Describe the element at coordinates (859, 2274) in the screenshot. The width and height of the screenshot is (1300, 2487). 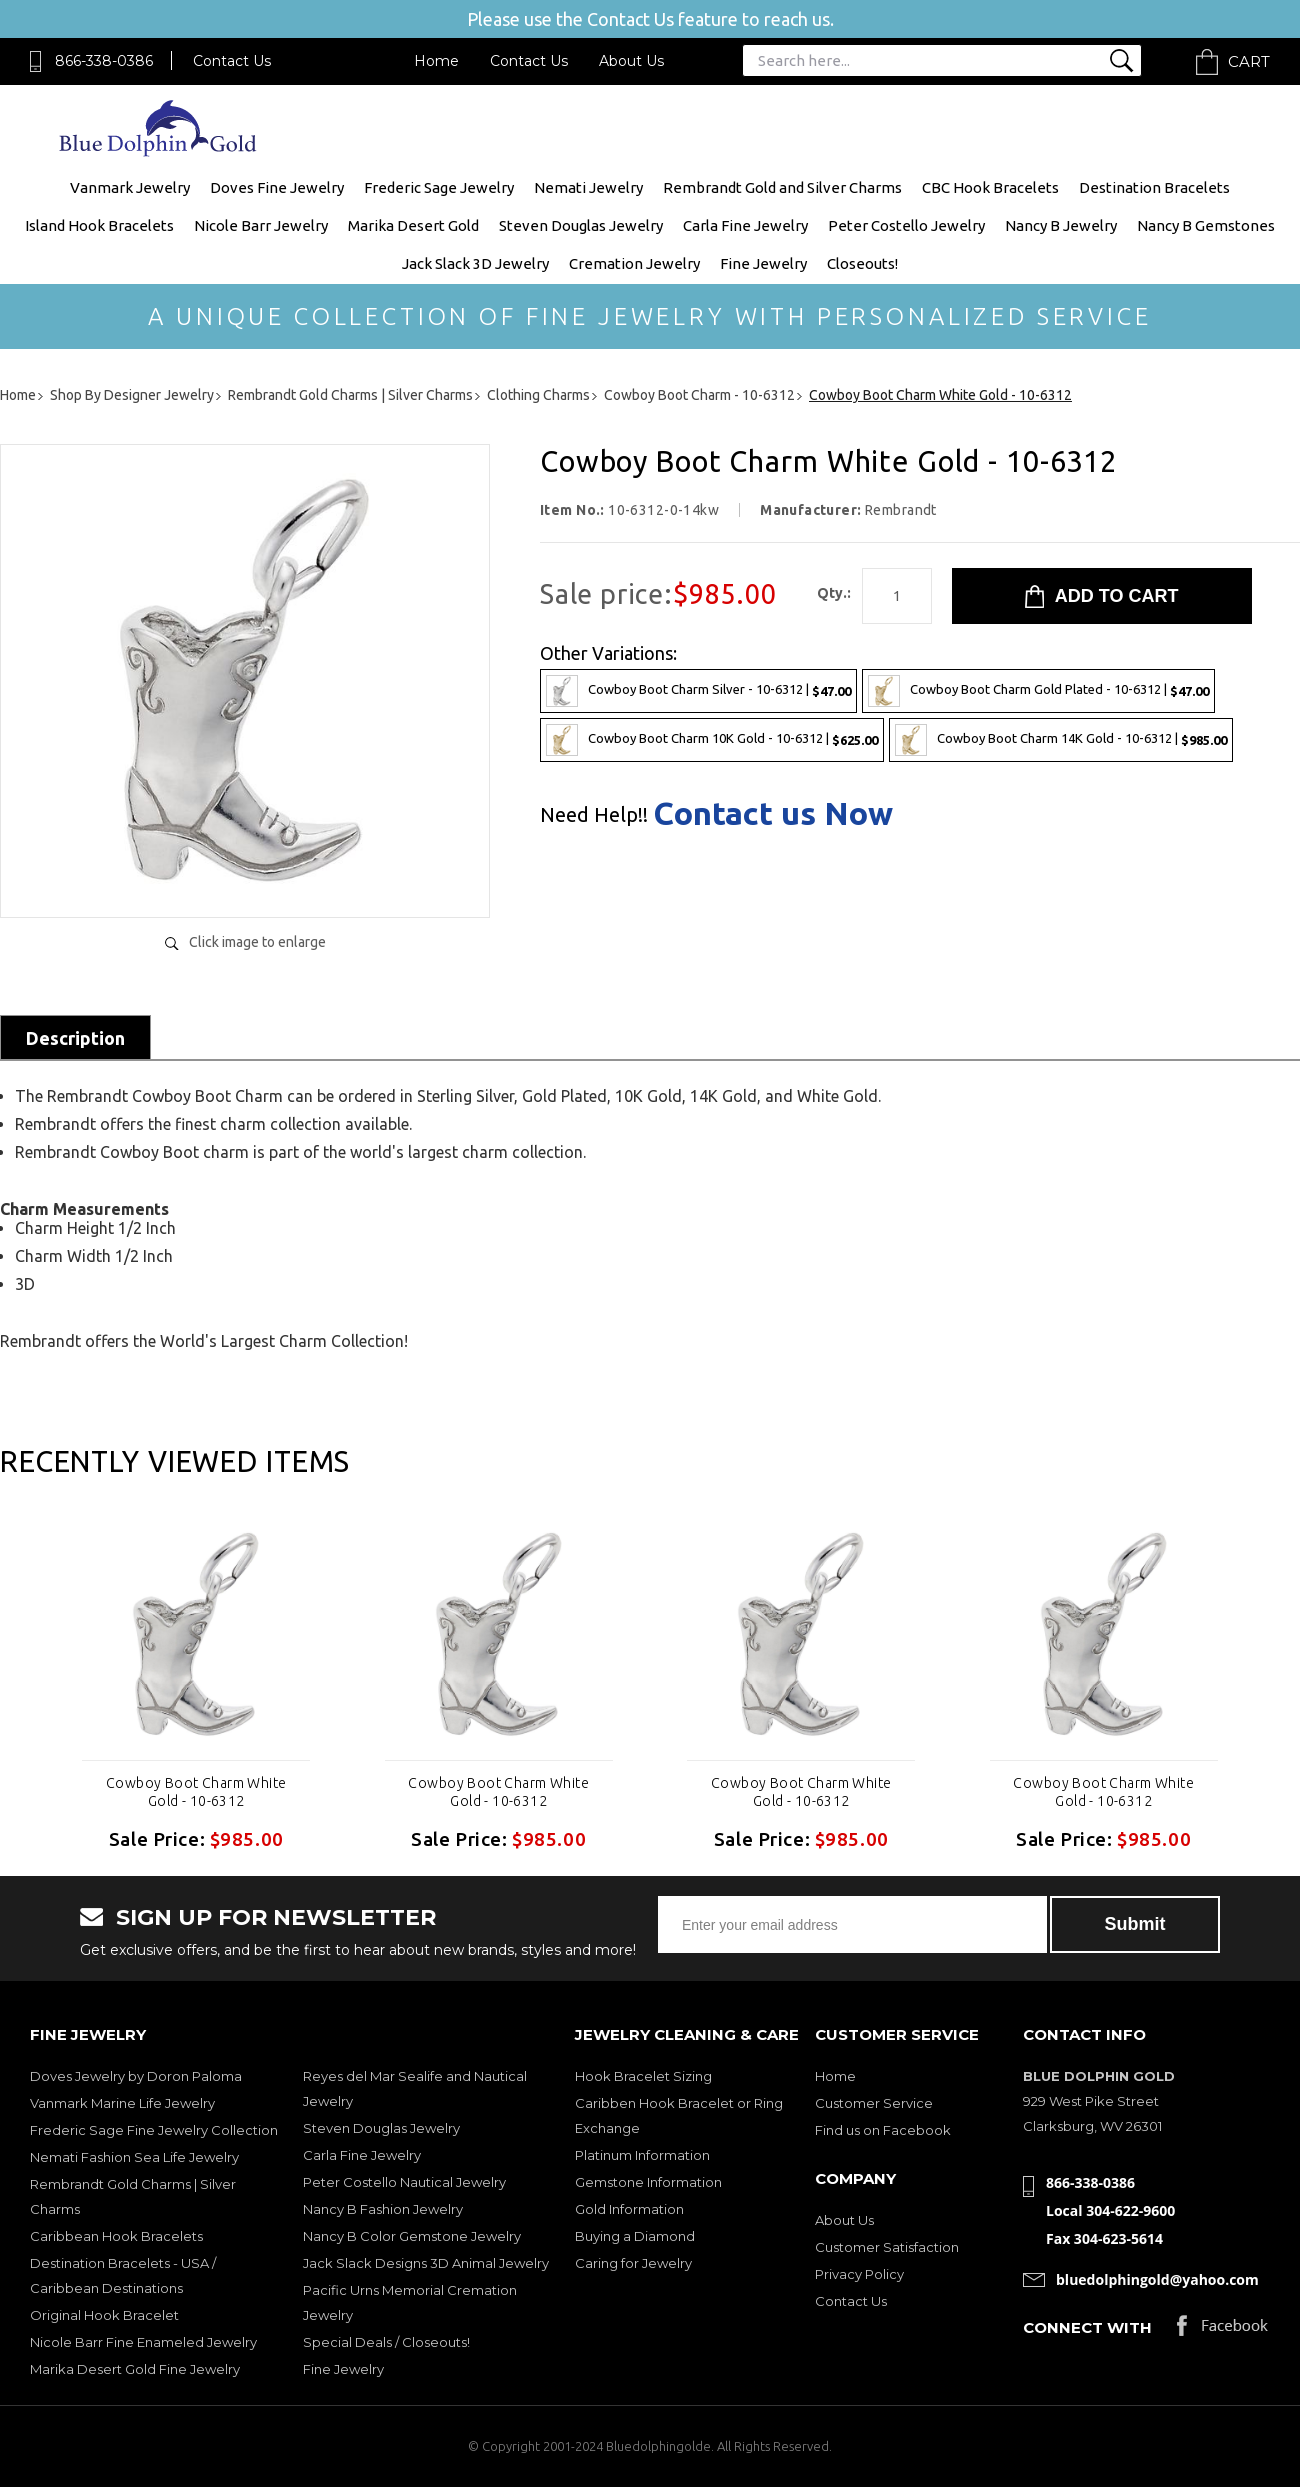
I see `Privacy Policy` at that location.